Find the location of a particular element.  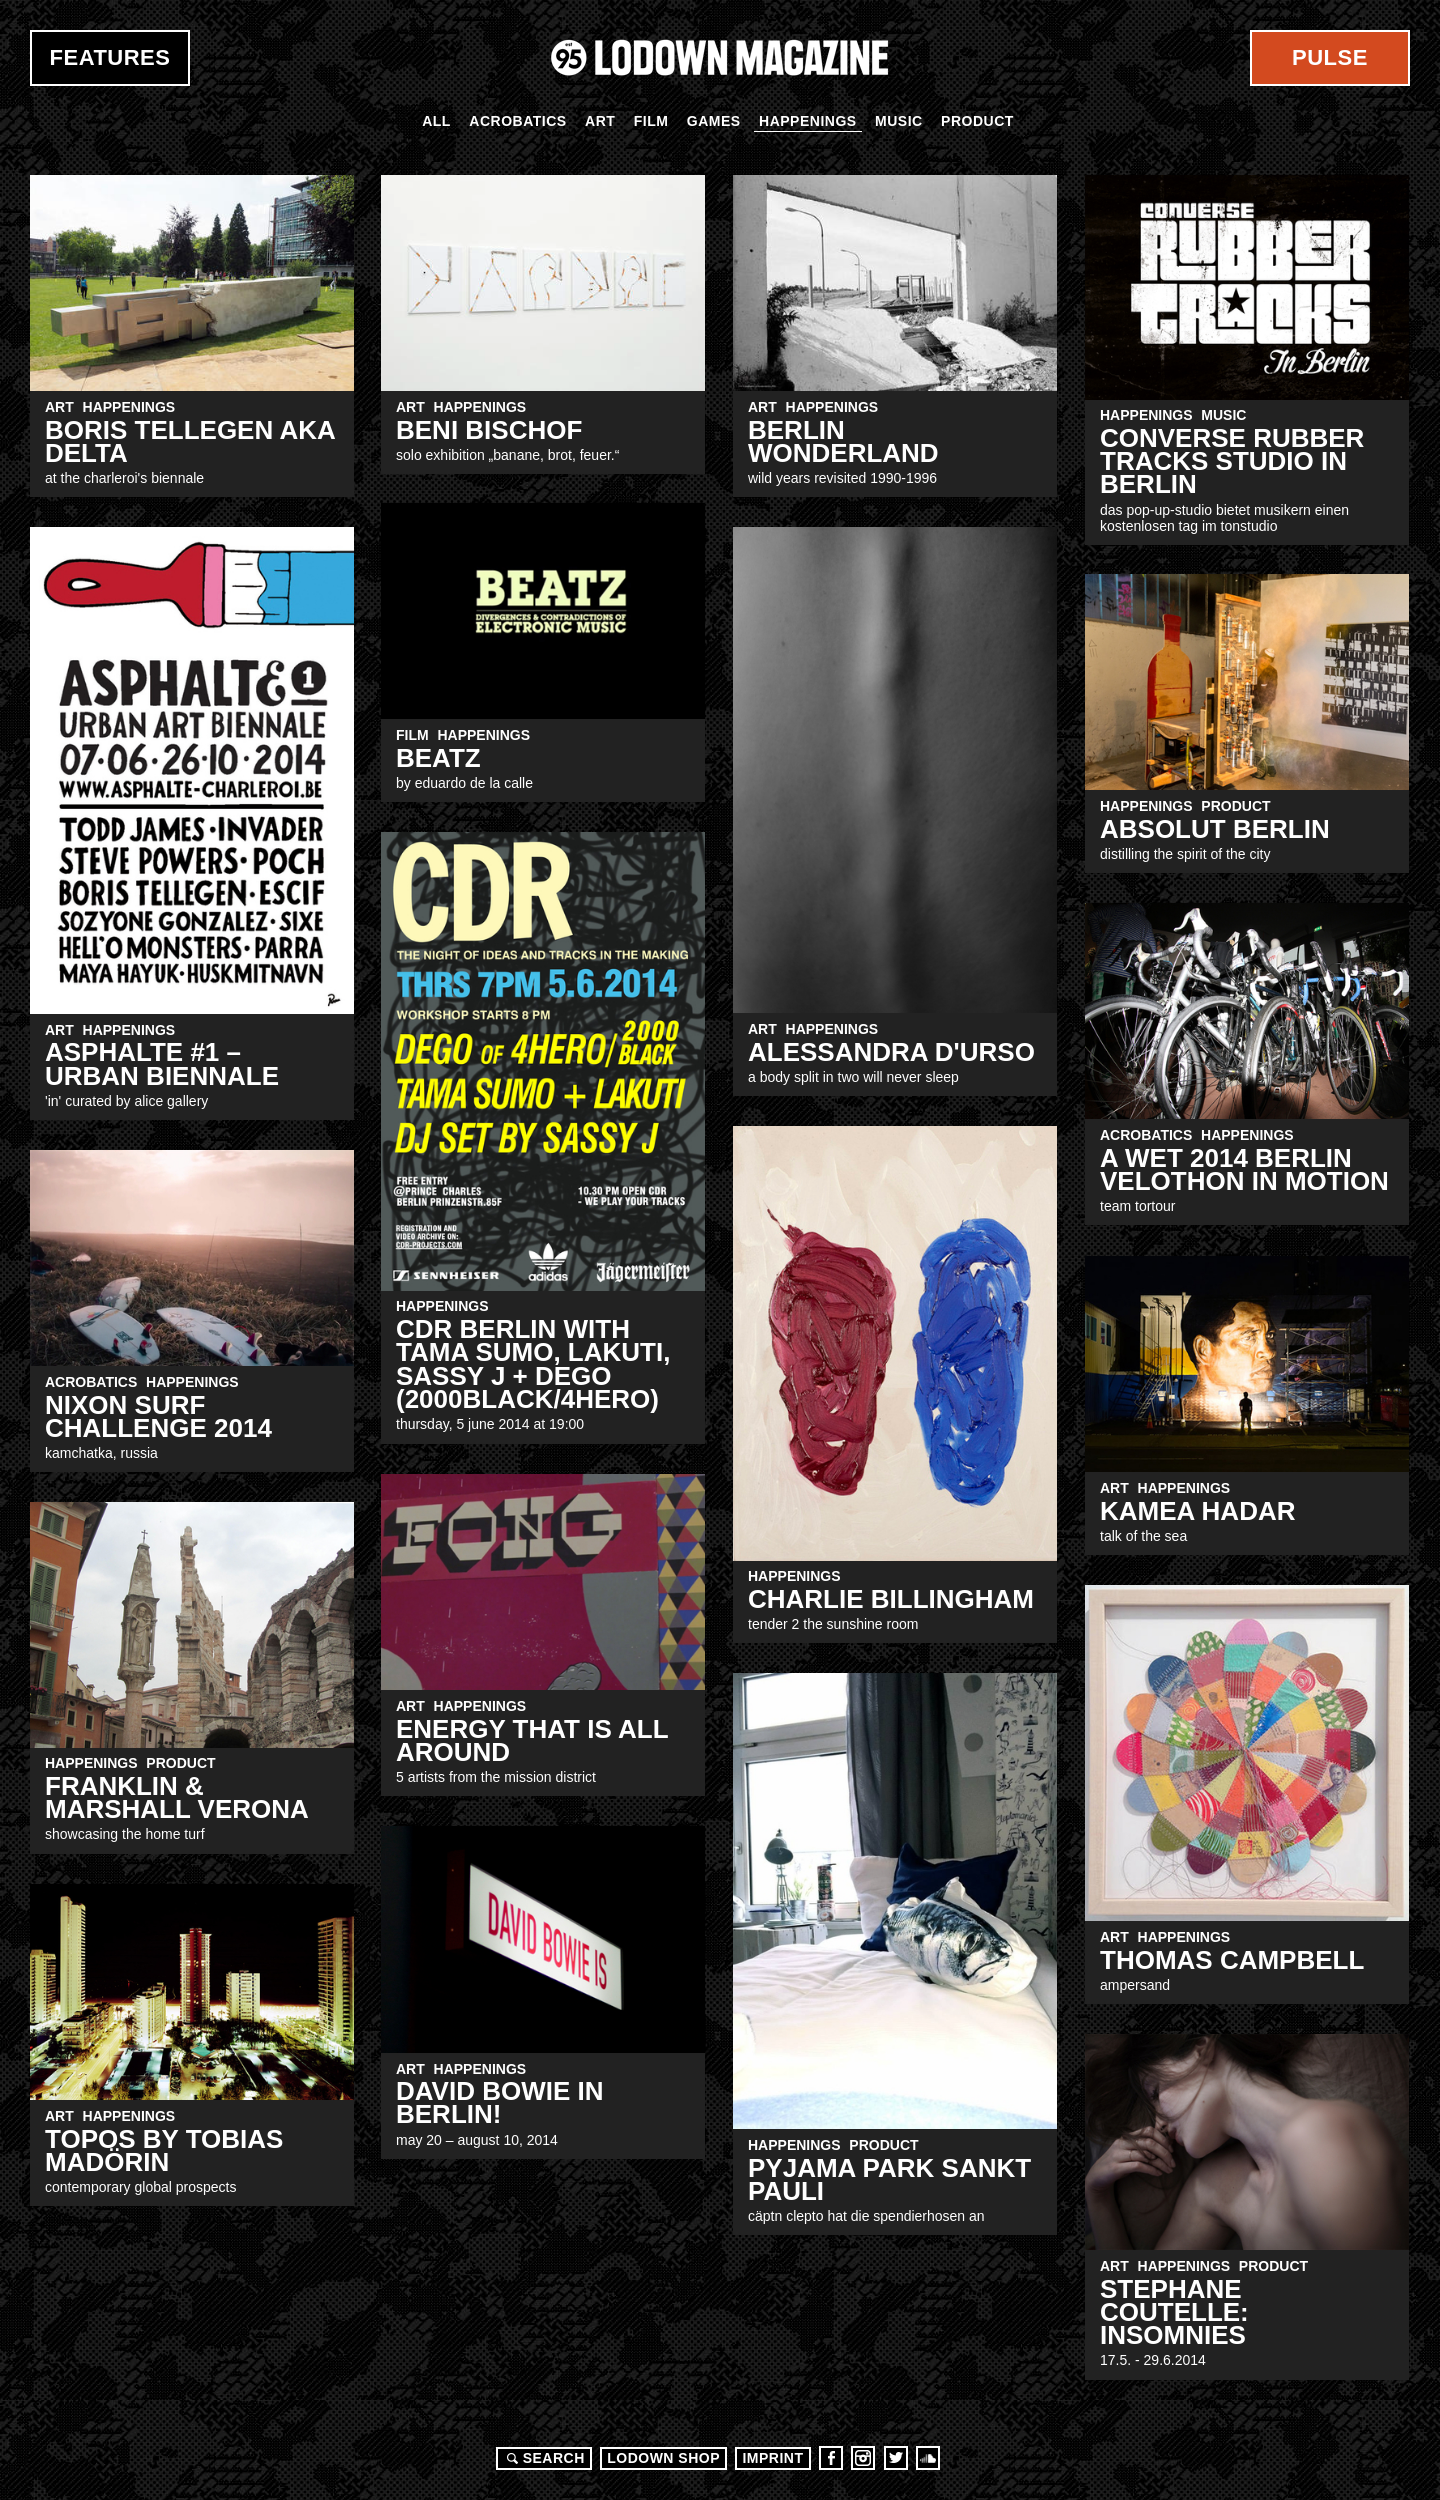

BERLIN WONDERLAND is located at coordinates (843, 441).